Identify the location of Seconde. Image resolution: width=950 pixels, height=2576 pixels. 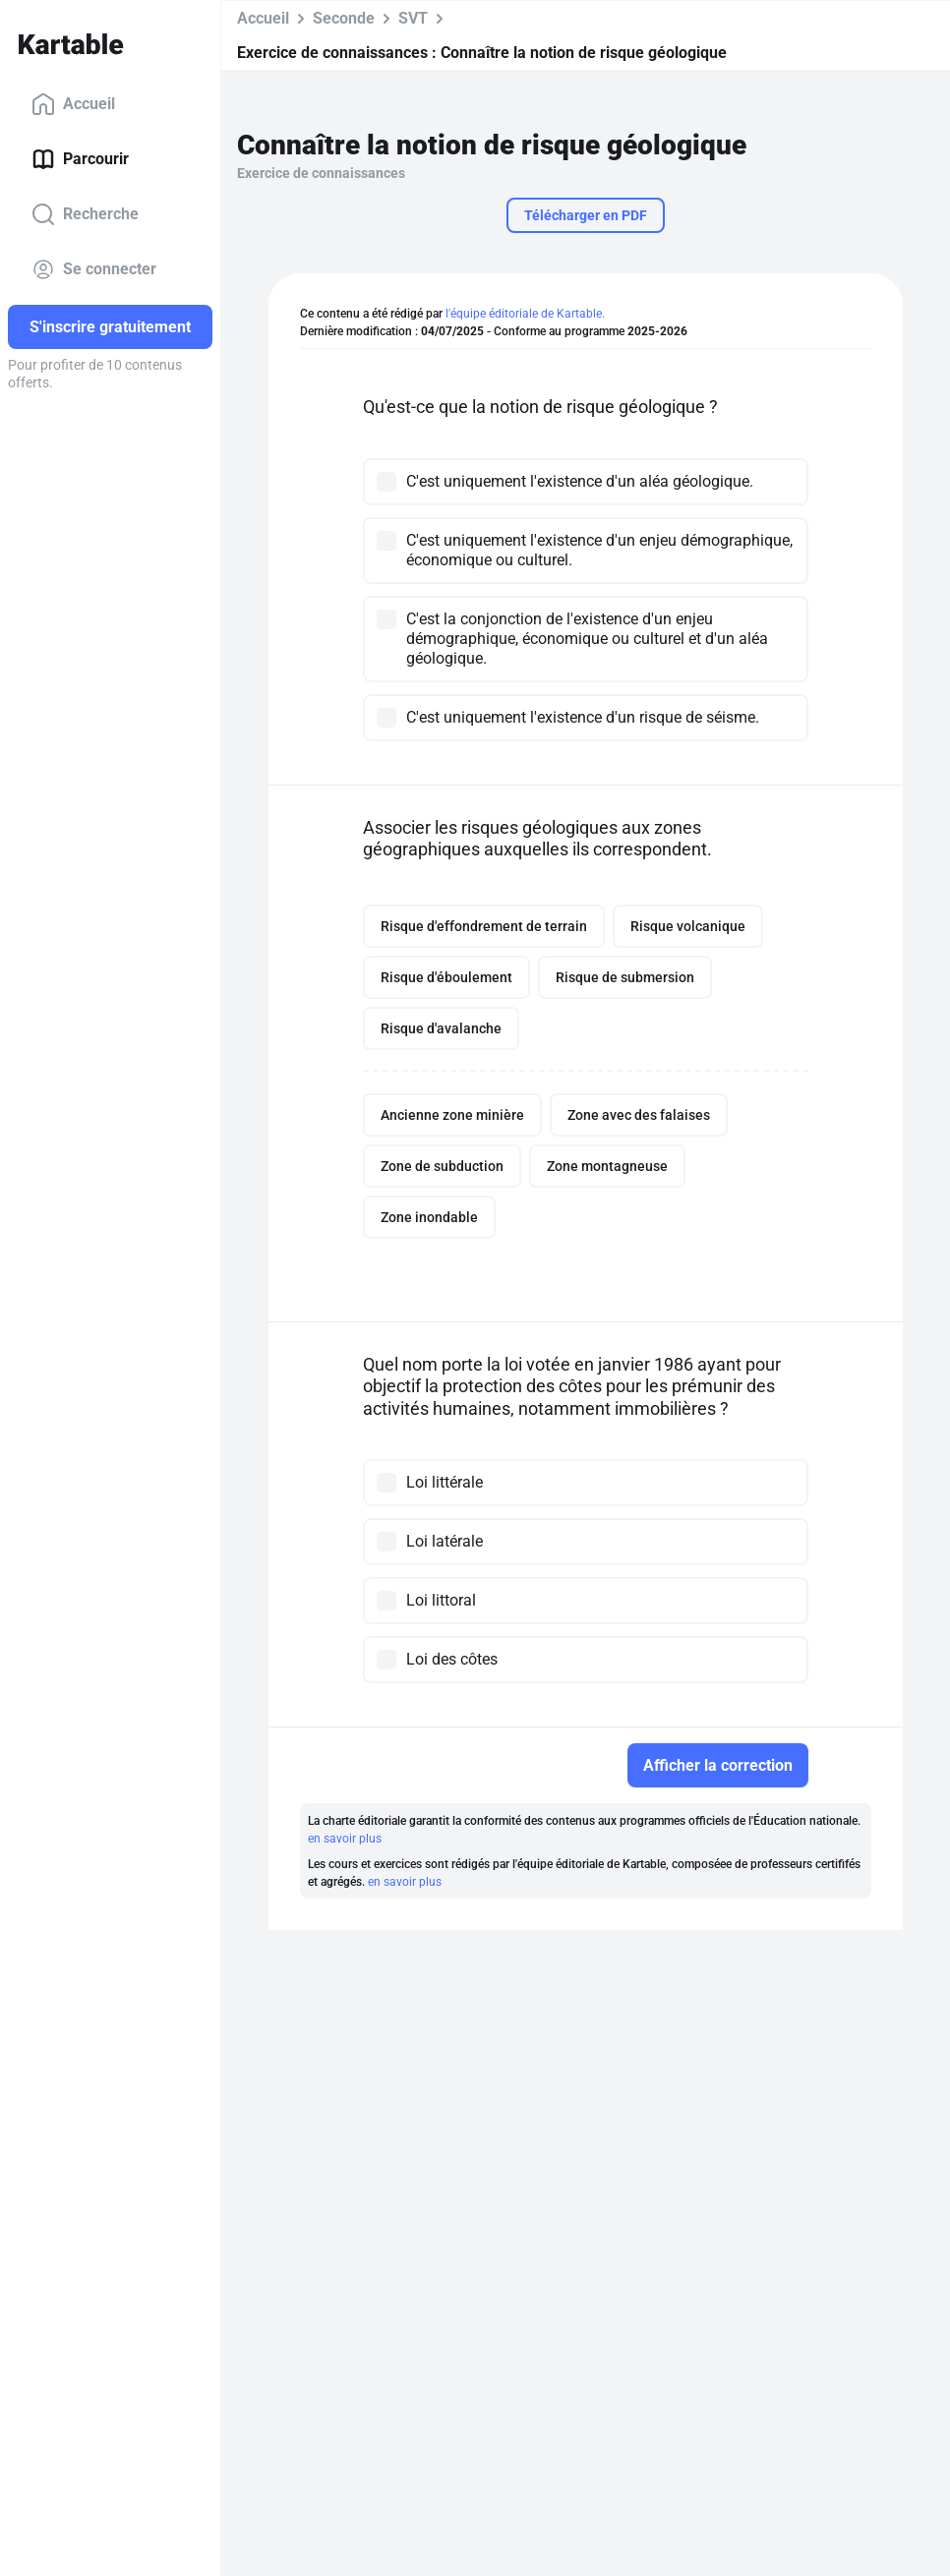
(344, 18).